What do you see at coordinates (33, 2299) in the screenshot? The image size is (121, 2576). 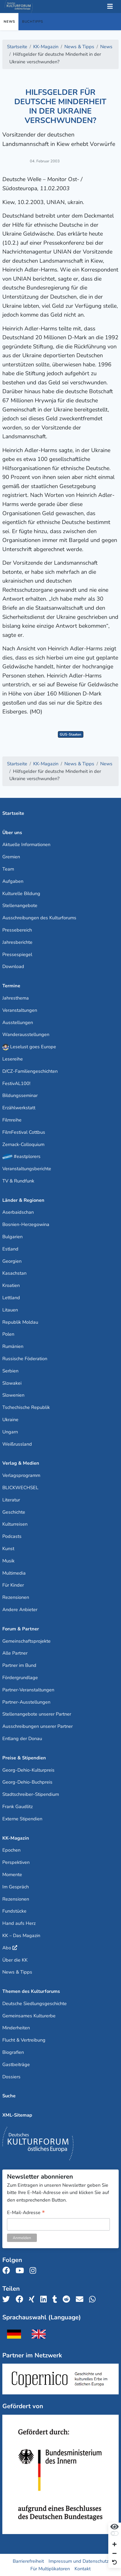 I see `[Teile uns auf Xing]` at bounding box center [33, 2299].